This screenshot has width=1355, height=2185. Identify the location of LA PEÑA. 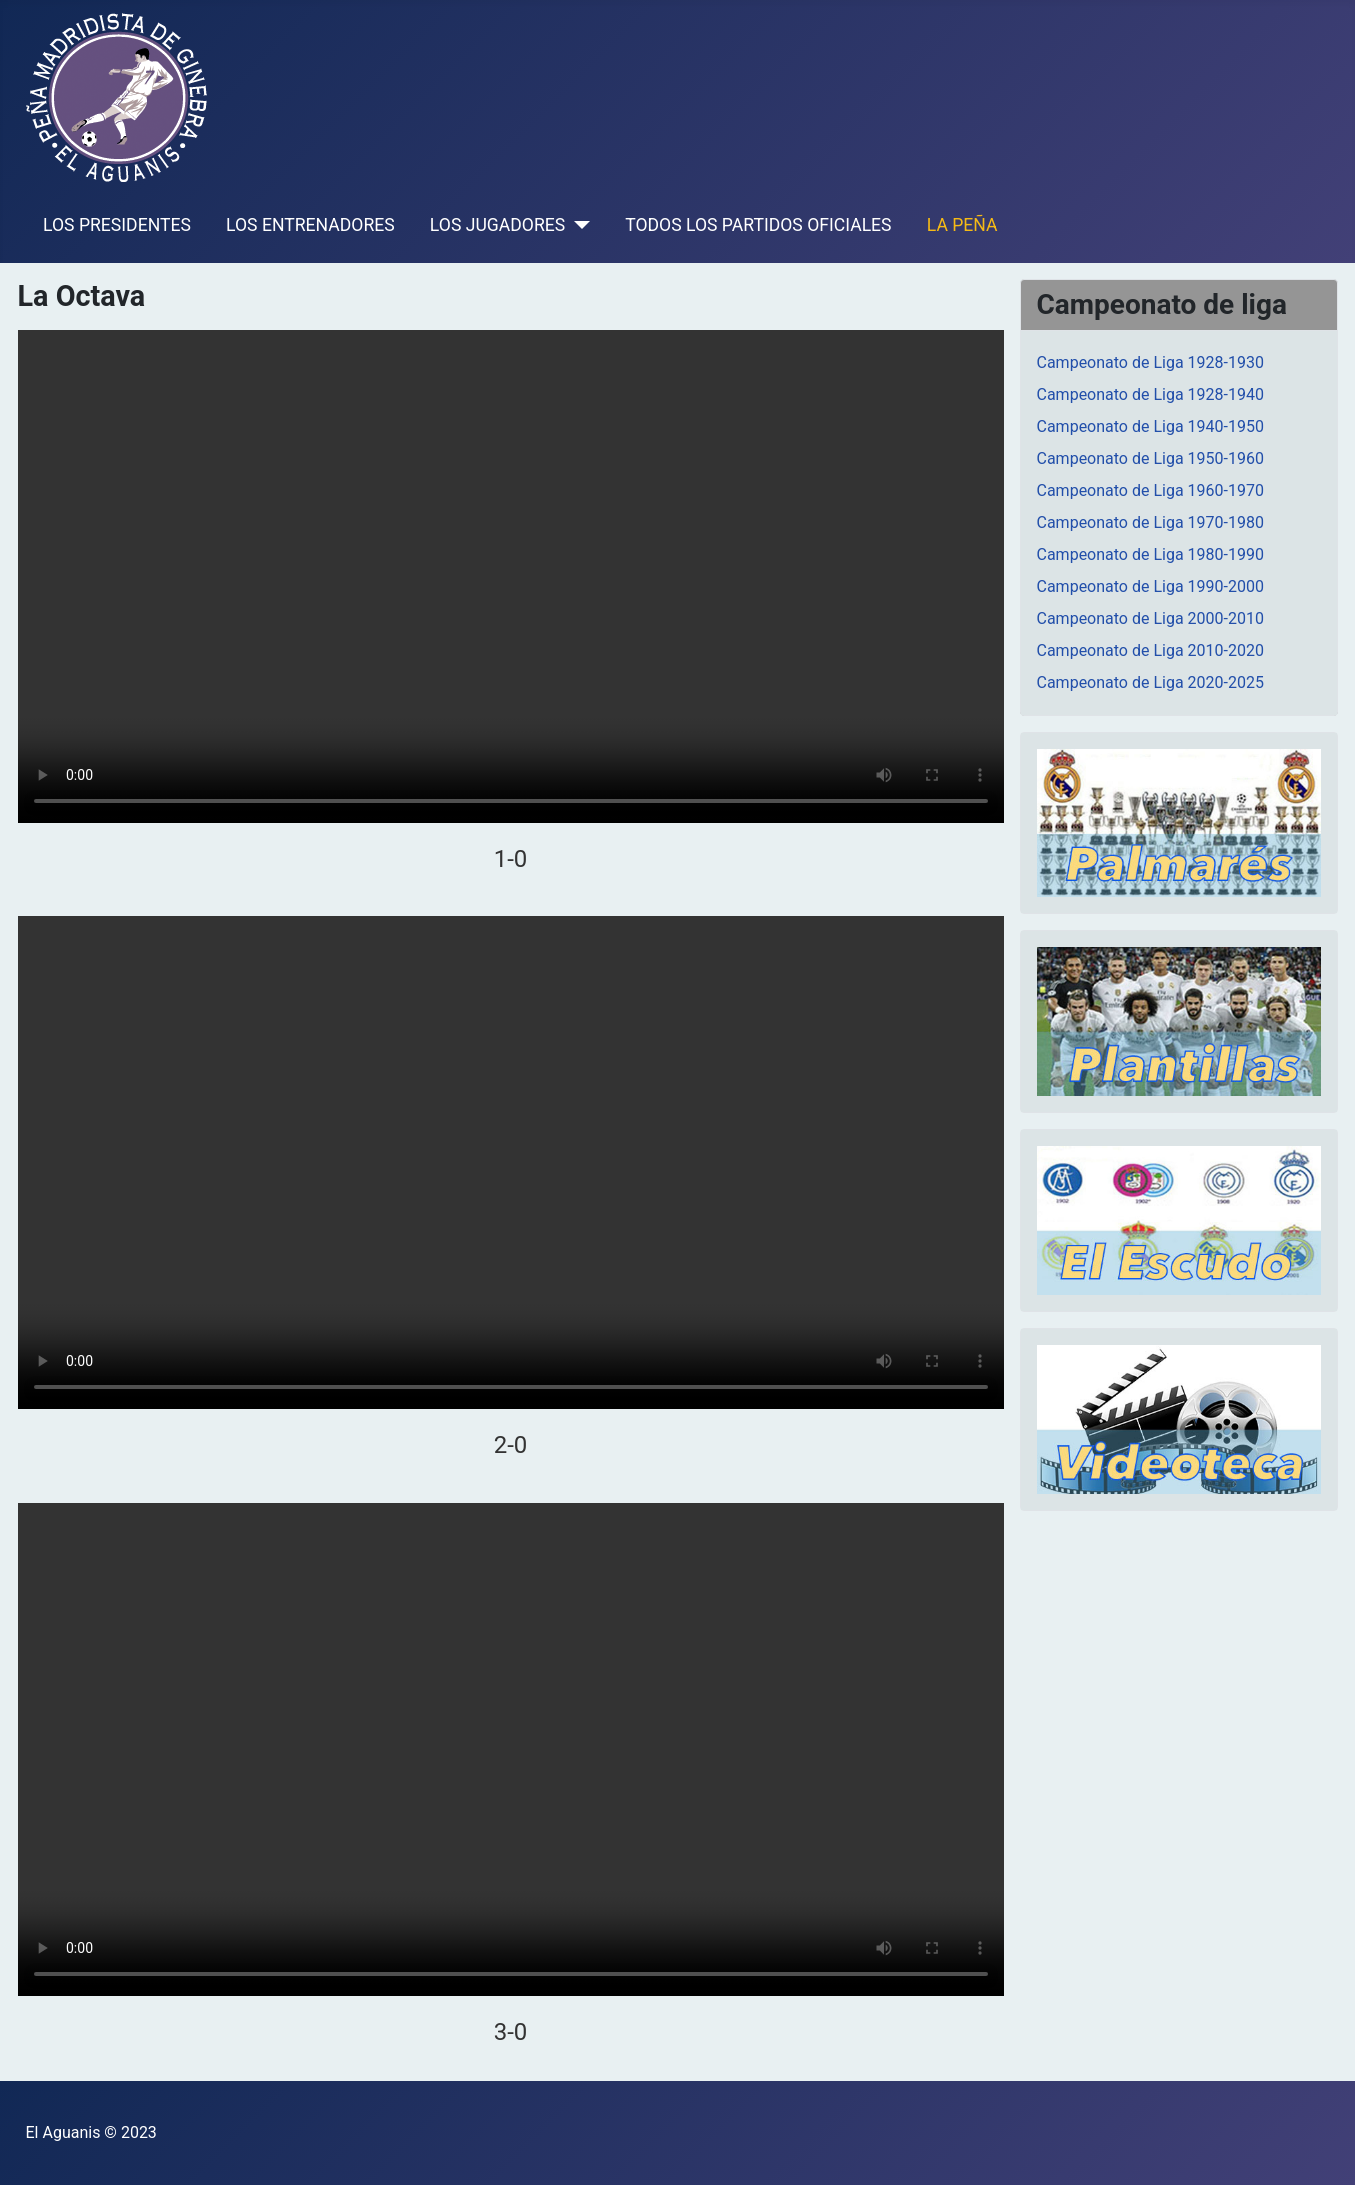
(962, 225).